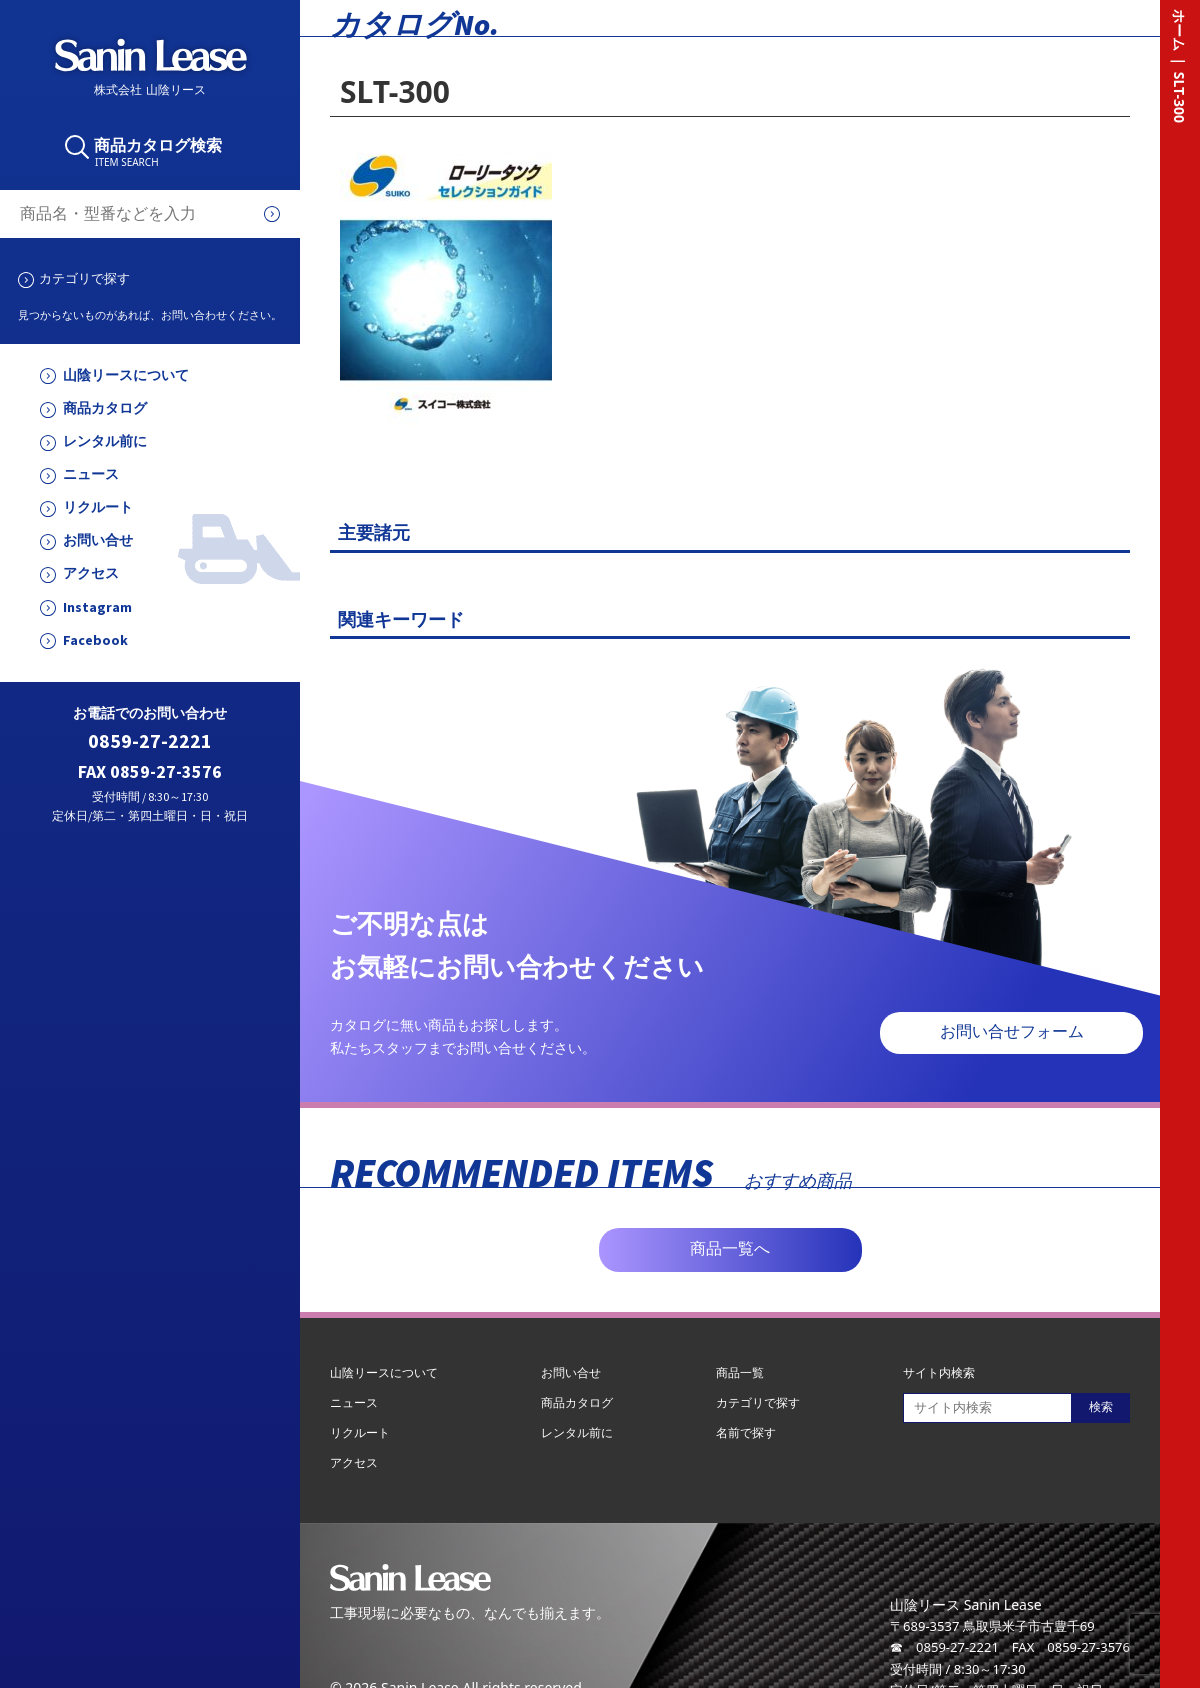 The width and height of the screenshot is (1200, 1688). Describe the element at coordinates (126, 375) in the screenshot. I see `山陰リースについて` at that location.